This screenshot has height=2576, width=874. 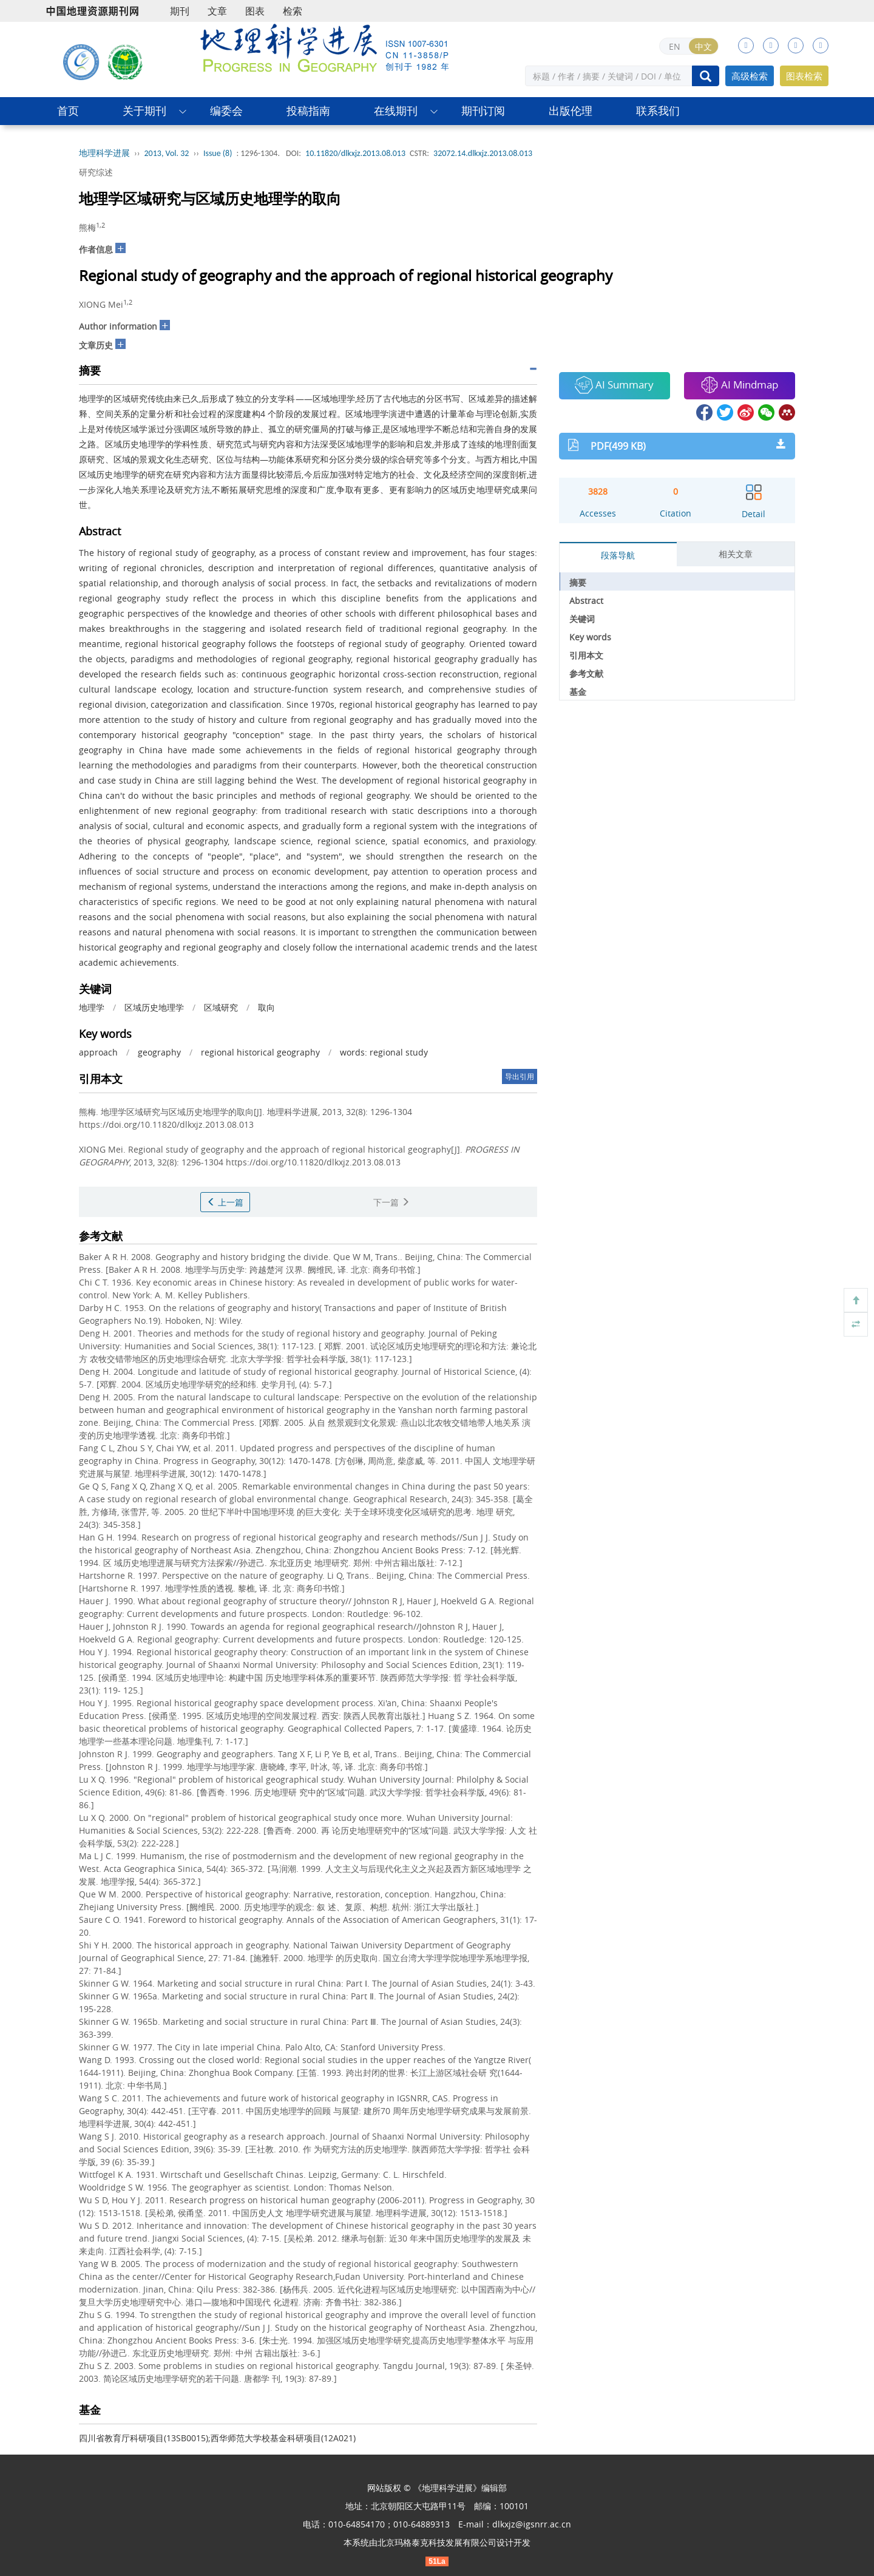 What do you see at coordinates (225, 1202) in the screenshot?
I see `上一篇` at bounding box center [225, 1202].